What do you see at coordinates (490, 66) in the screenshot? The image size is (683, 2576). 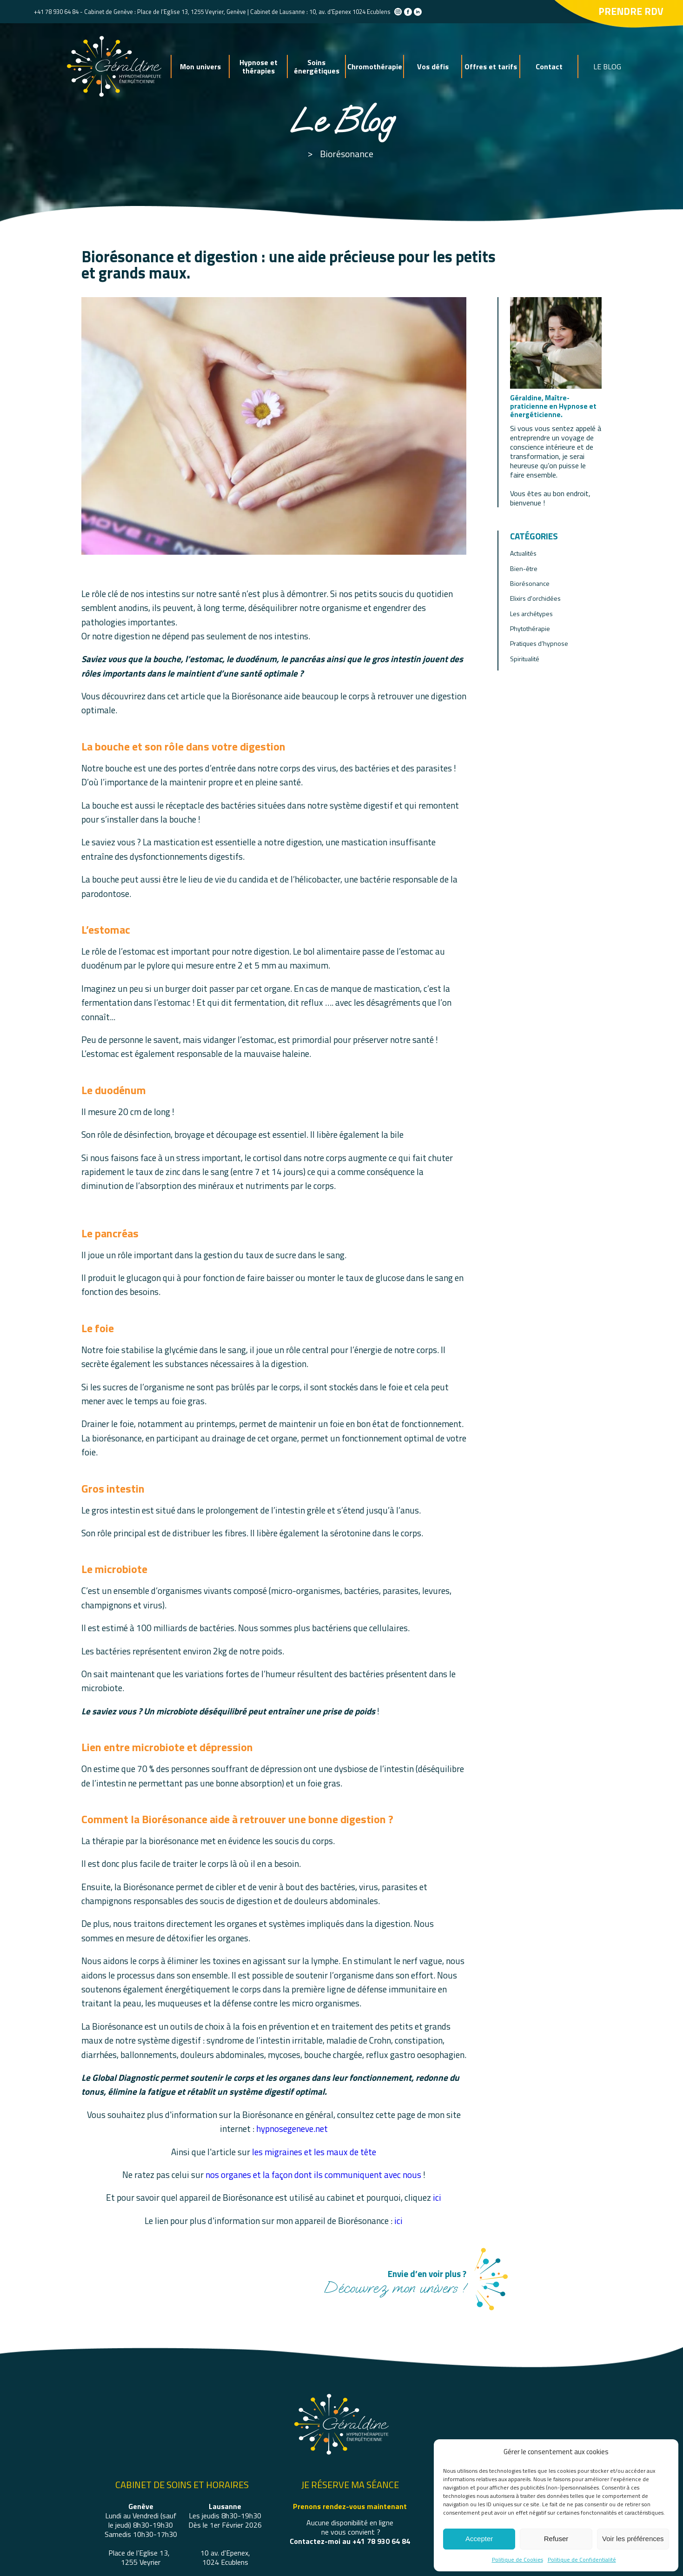 I see `Offres et tarifs` at bounding box center [490, 66].